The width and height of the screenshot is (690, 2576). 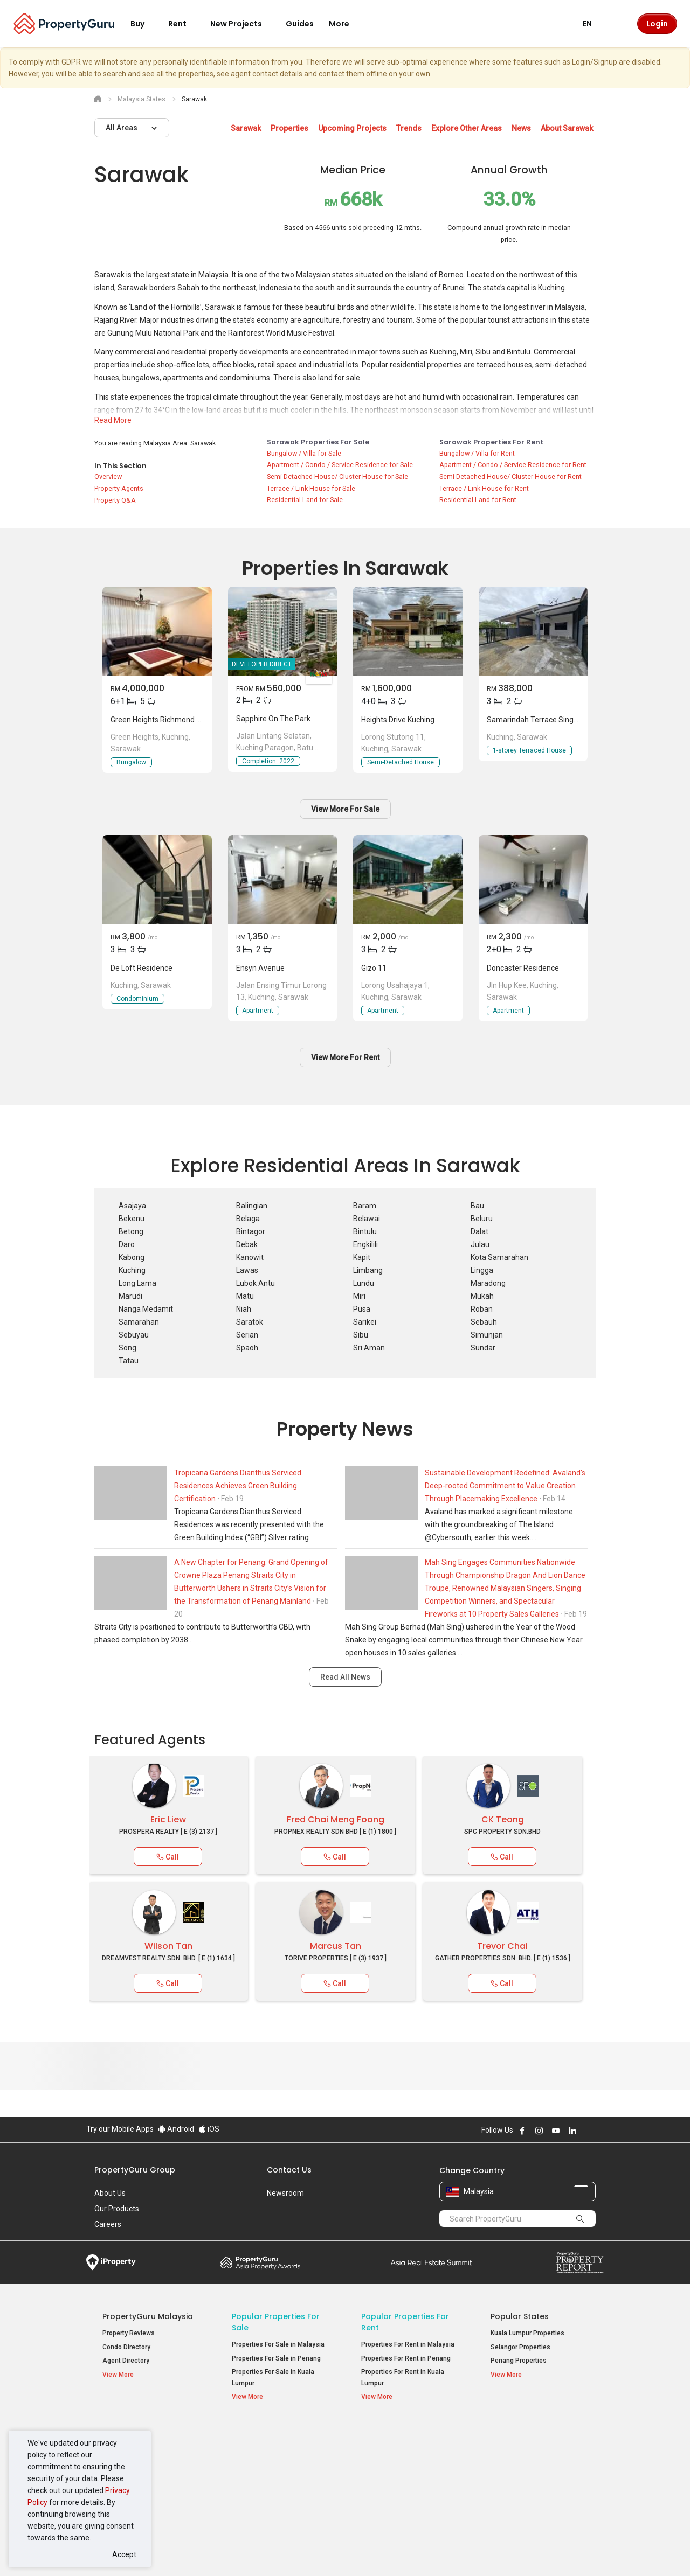 What do you see at coordinates (248, 1218) in the screenshot?
I see `Belaga` at bounding box center [248, 1218].